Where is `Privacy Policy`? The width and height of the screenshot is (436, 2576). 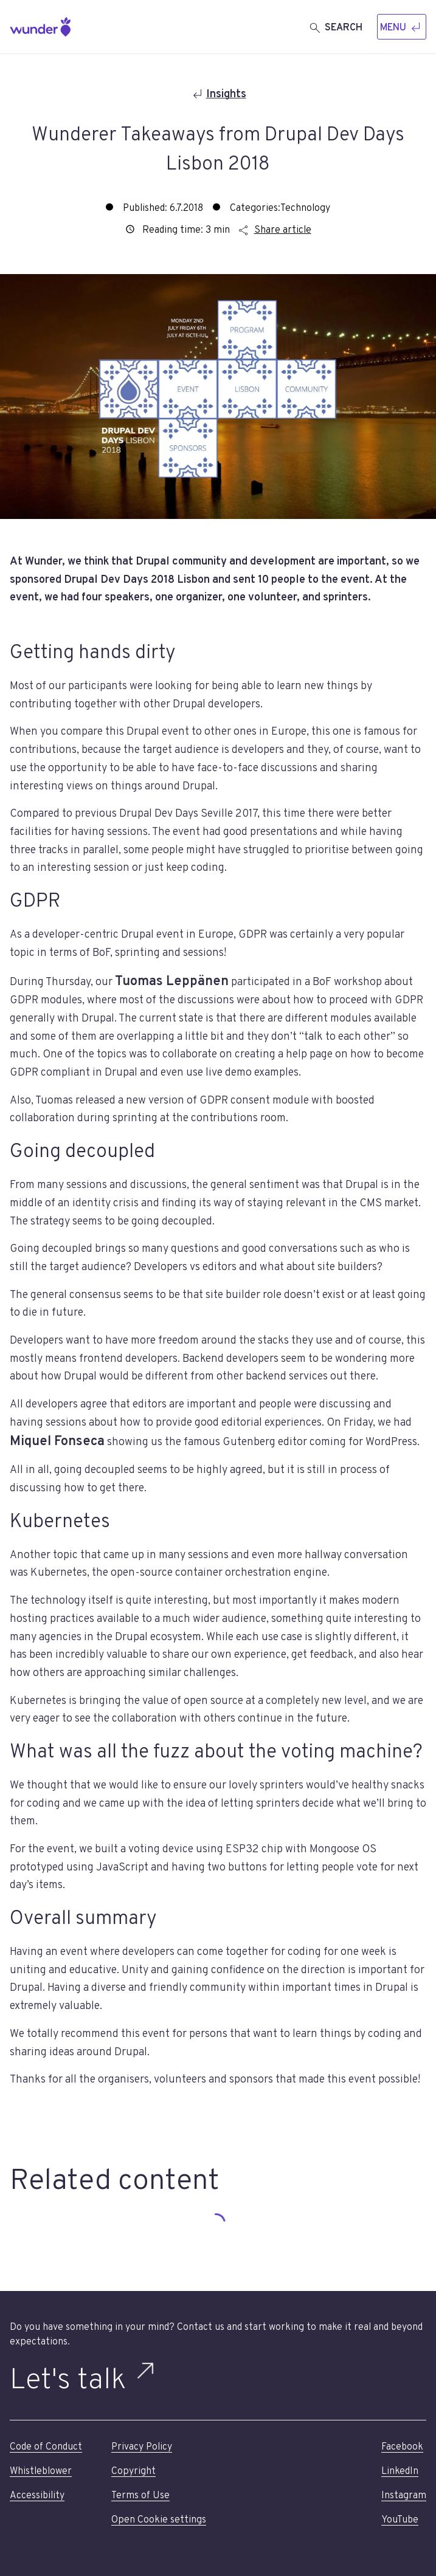
Privacy Policy is located at coordinates (141, 2447).